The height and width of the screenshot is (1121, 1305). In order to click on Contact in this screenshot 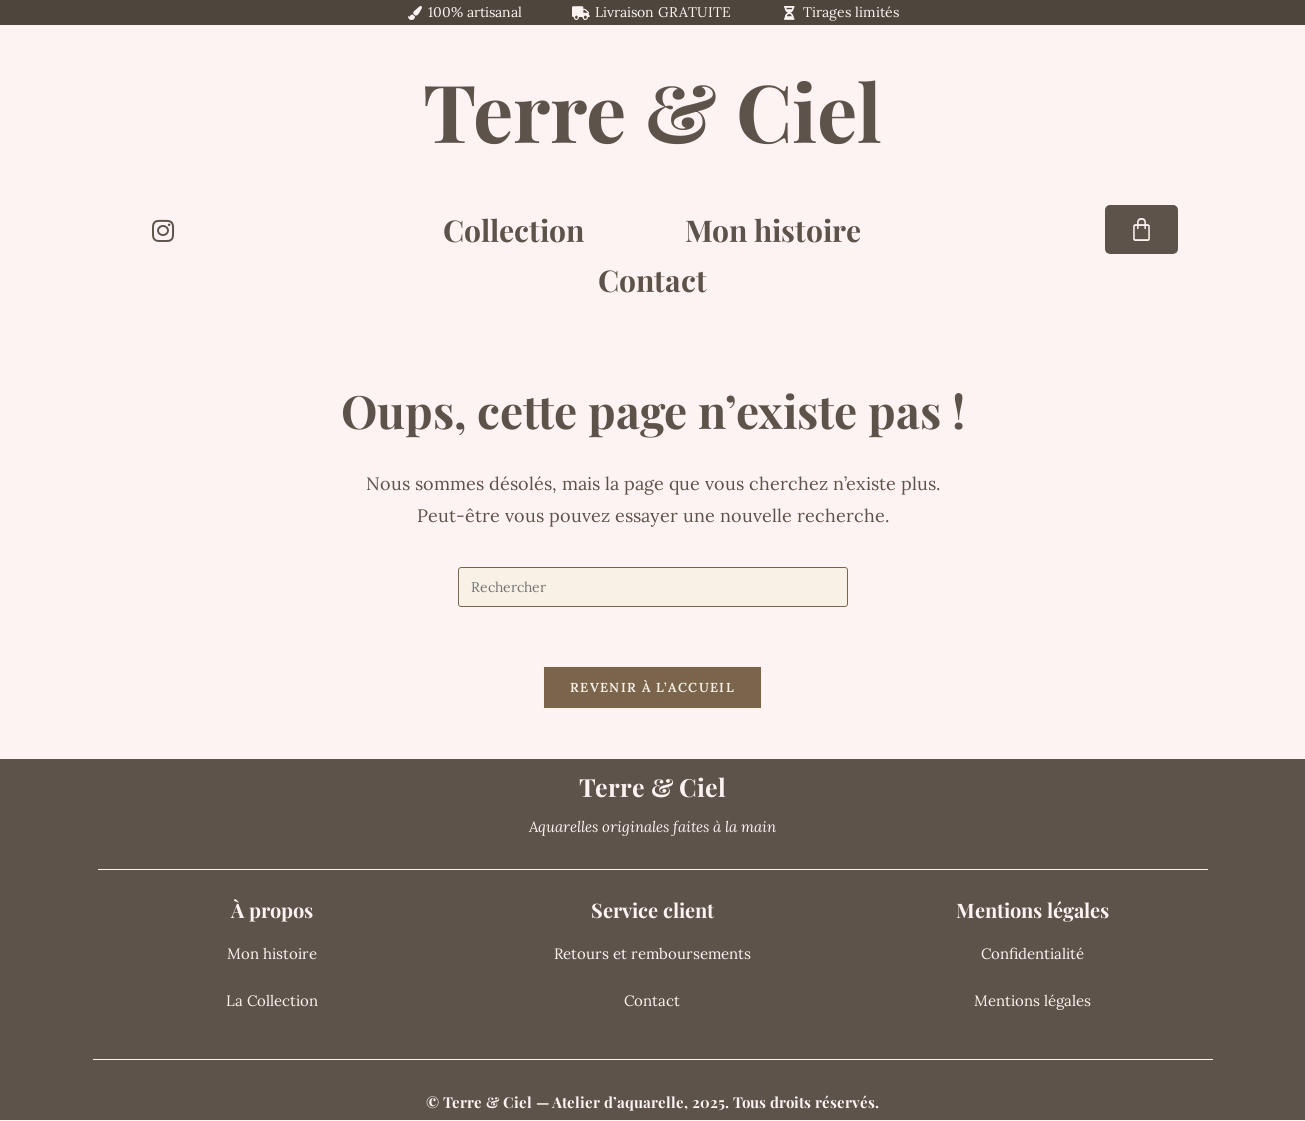, I will do `click(652, 280)`.